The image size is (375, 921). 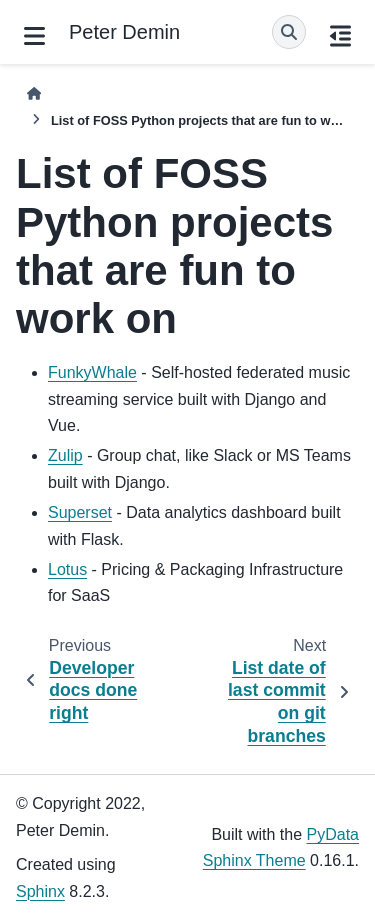 I want to click on FunkyWhale, so click(x=92, y=372).